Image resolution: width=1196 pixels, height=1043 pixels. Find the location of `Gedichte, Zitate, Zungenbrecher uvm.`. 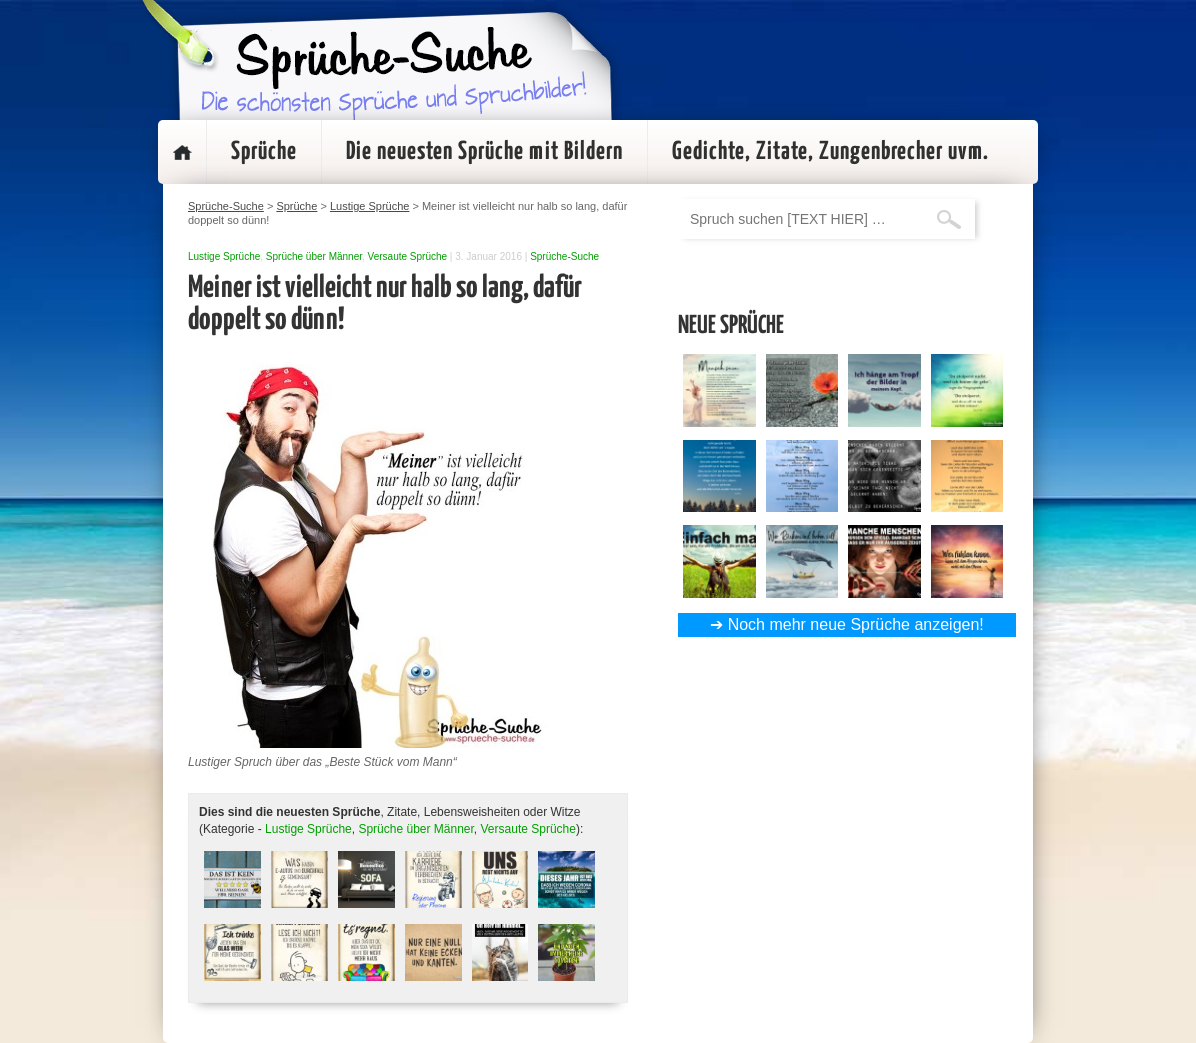

Gedichte, Zitate, Zungenbrecher uvm. is located at coordinates (830, 152).